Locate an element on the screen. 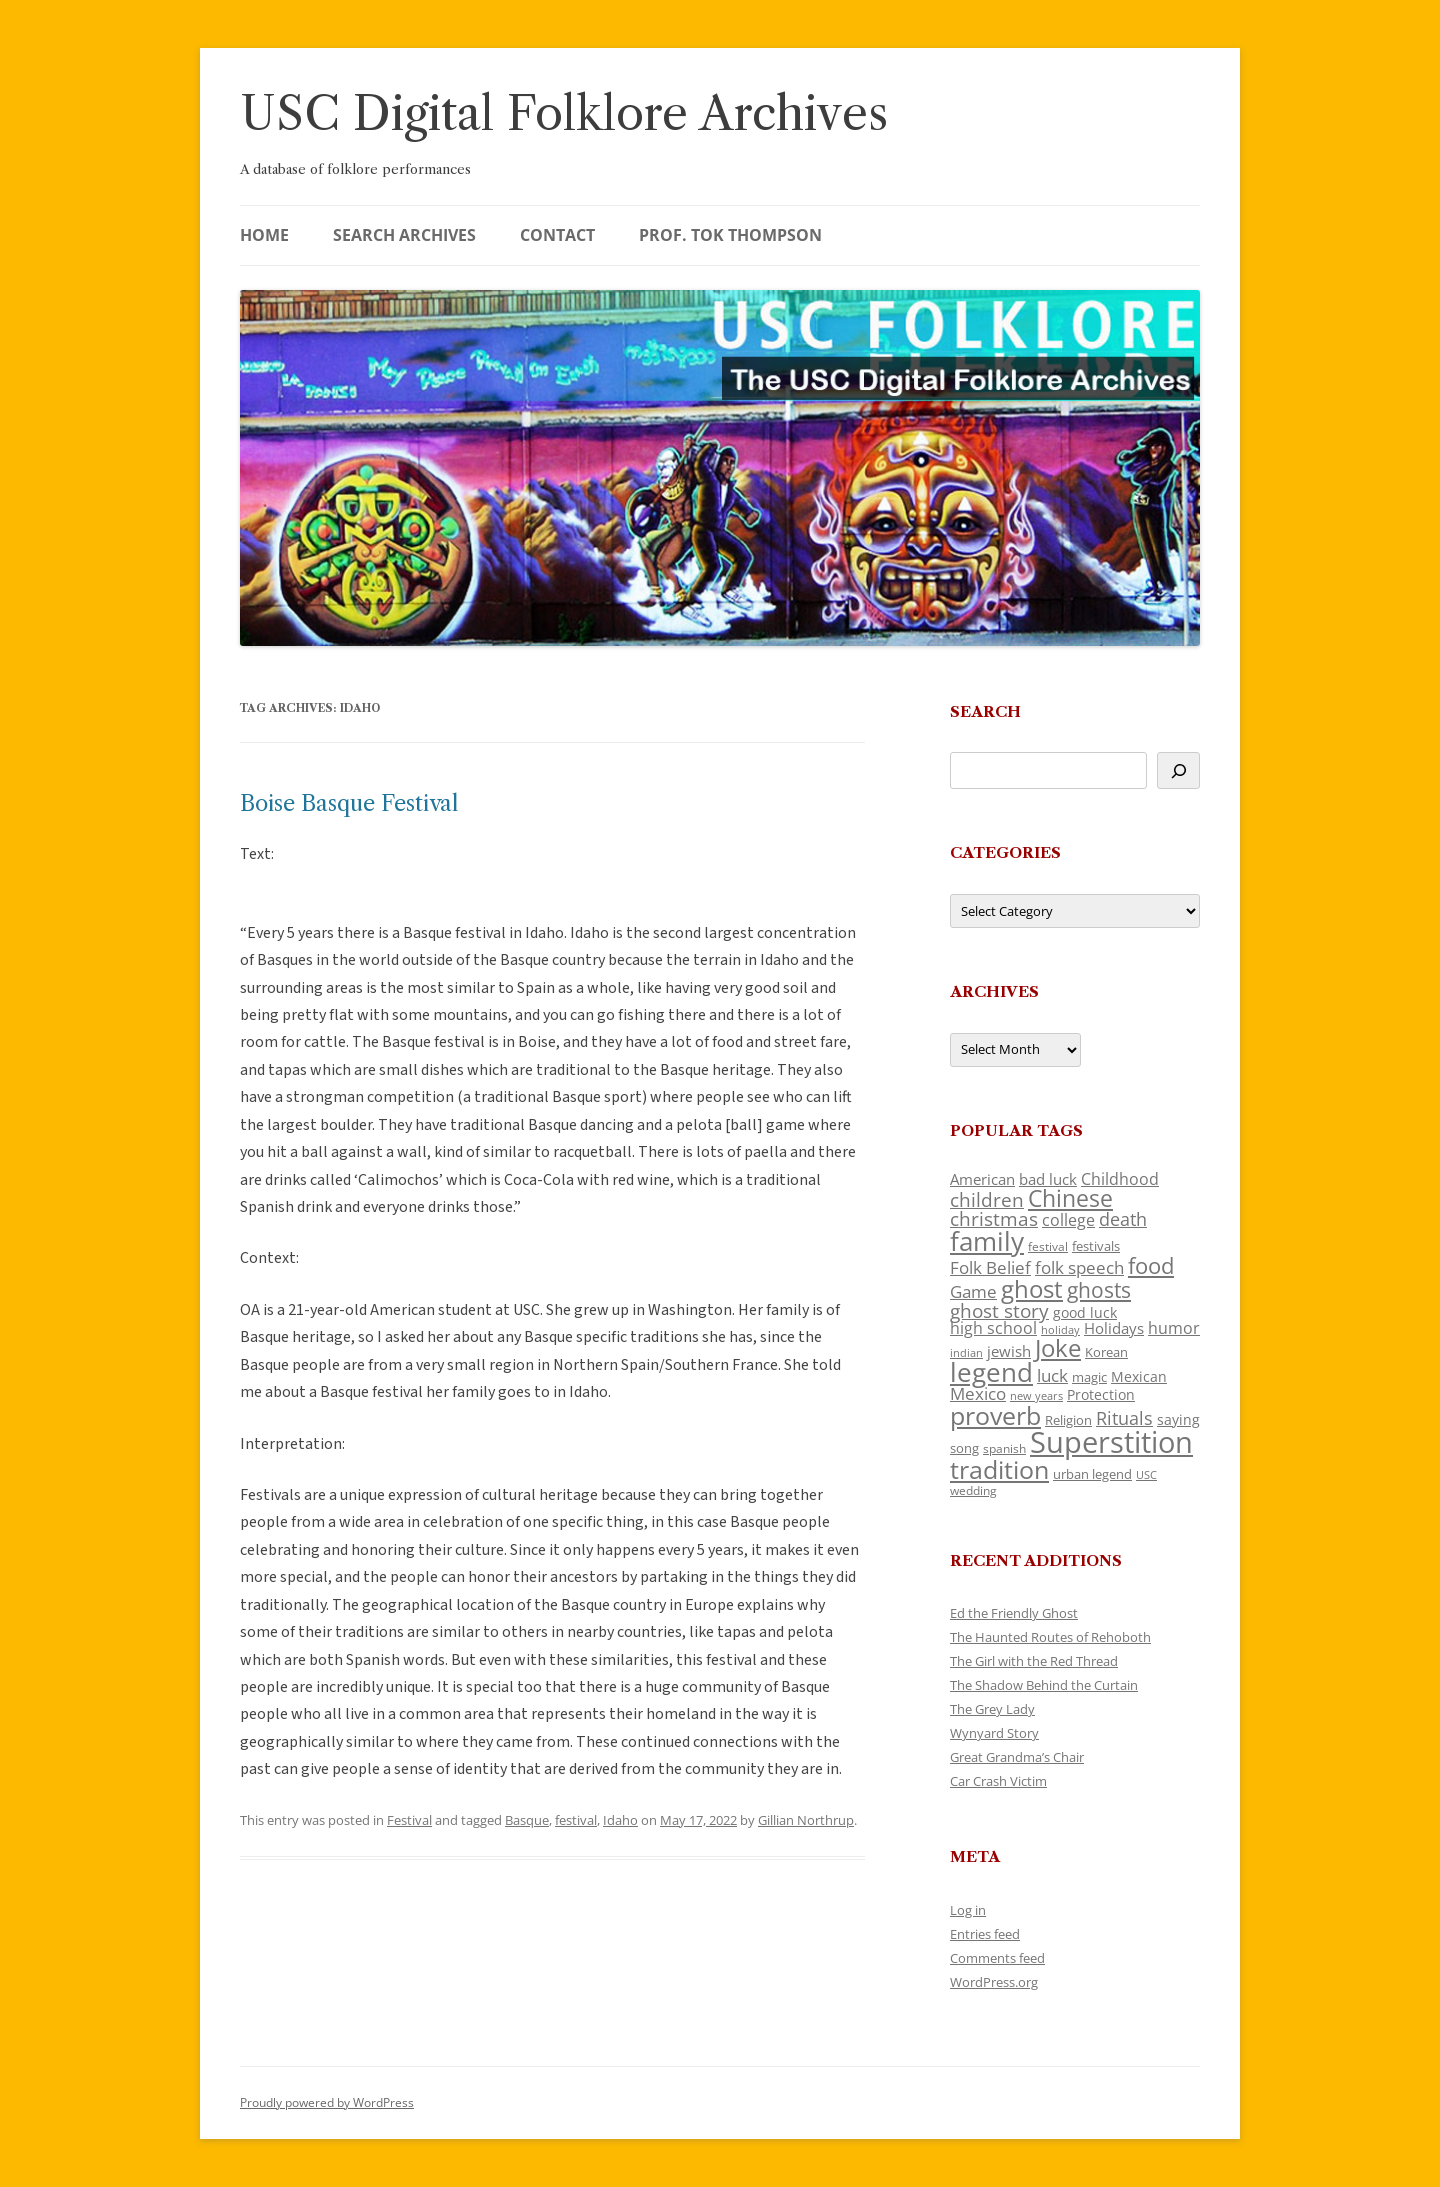 This screenshot has height=2187, width=1440. holiday [holiday (93 items)] is located at coordinates (1060, 1329).